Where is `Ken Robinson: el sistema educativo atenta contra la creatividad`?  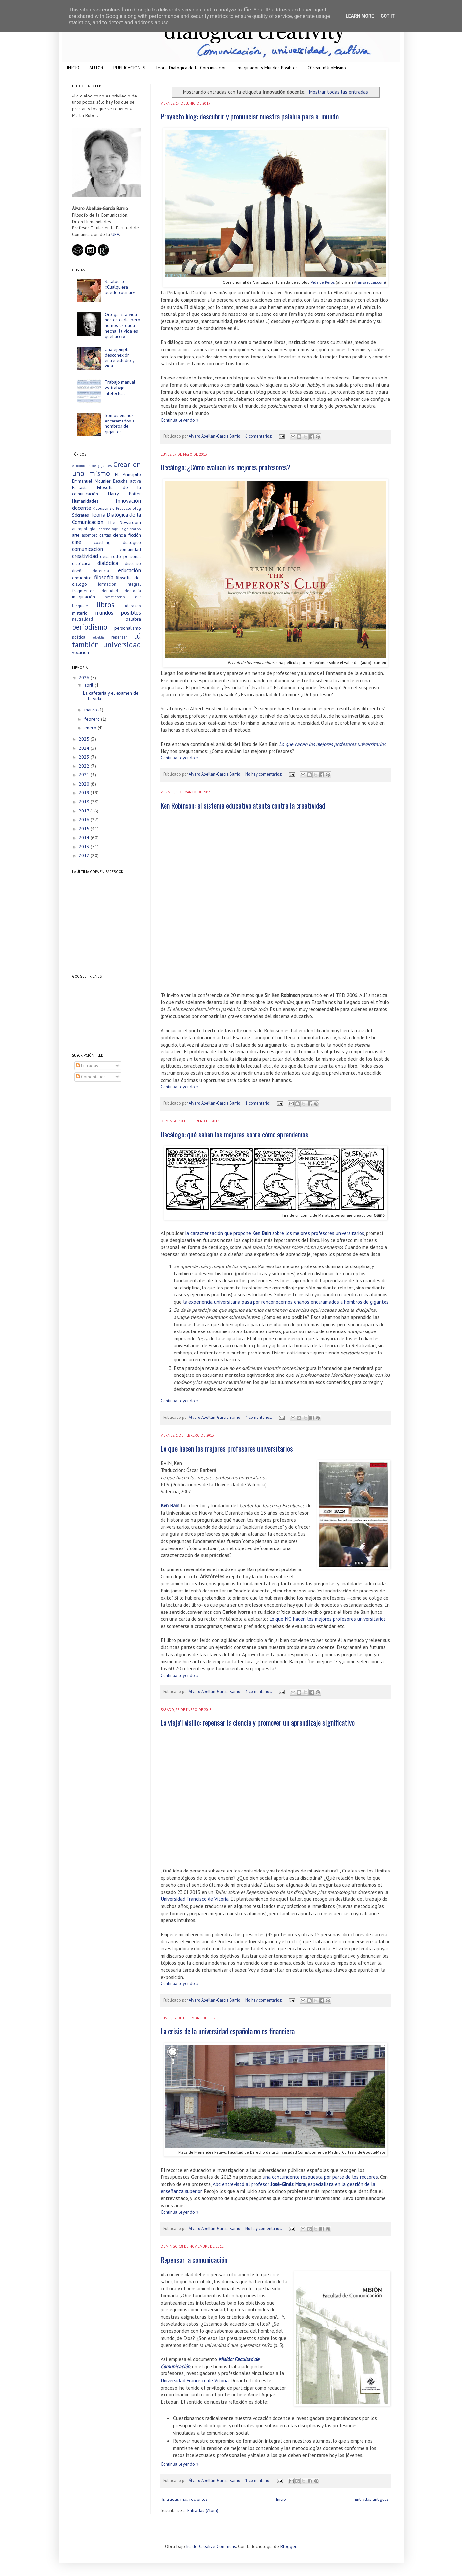
Ken Robinson: el sistema educativo atenta contra la creatividad is located at coordinates (243, 805).